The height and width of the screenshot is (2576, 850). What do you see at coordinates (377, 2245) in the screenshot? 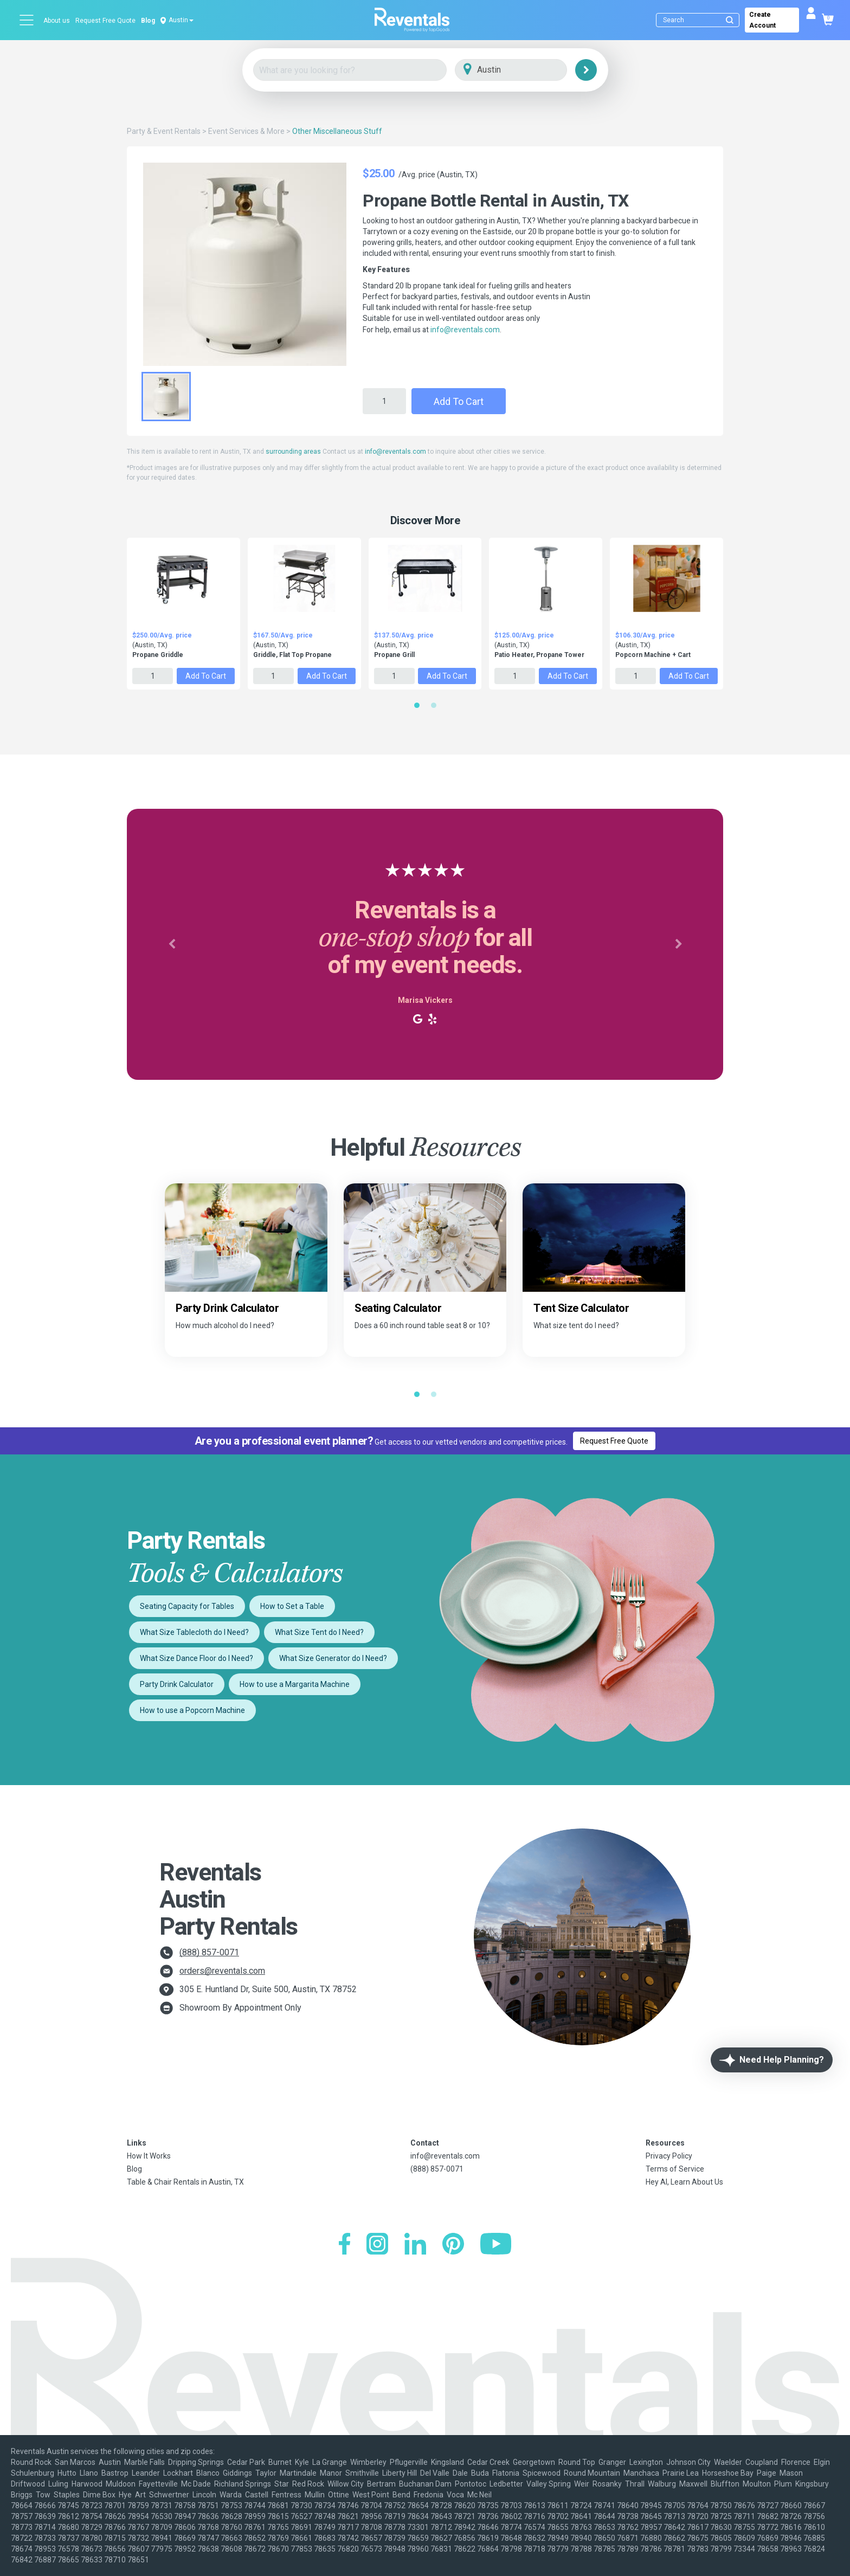
I see `[Instagram]` at bounding box center [377, 2245].